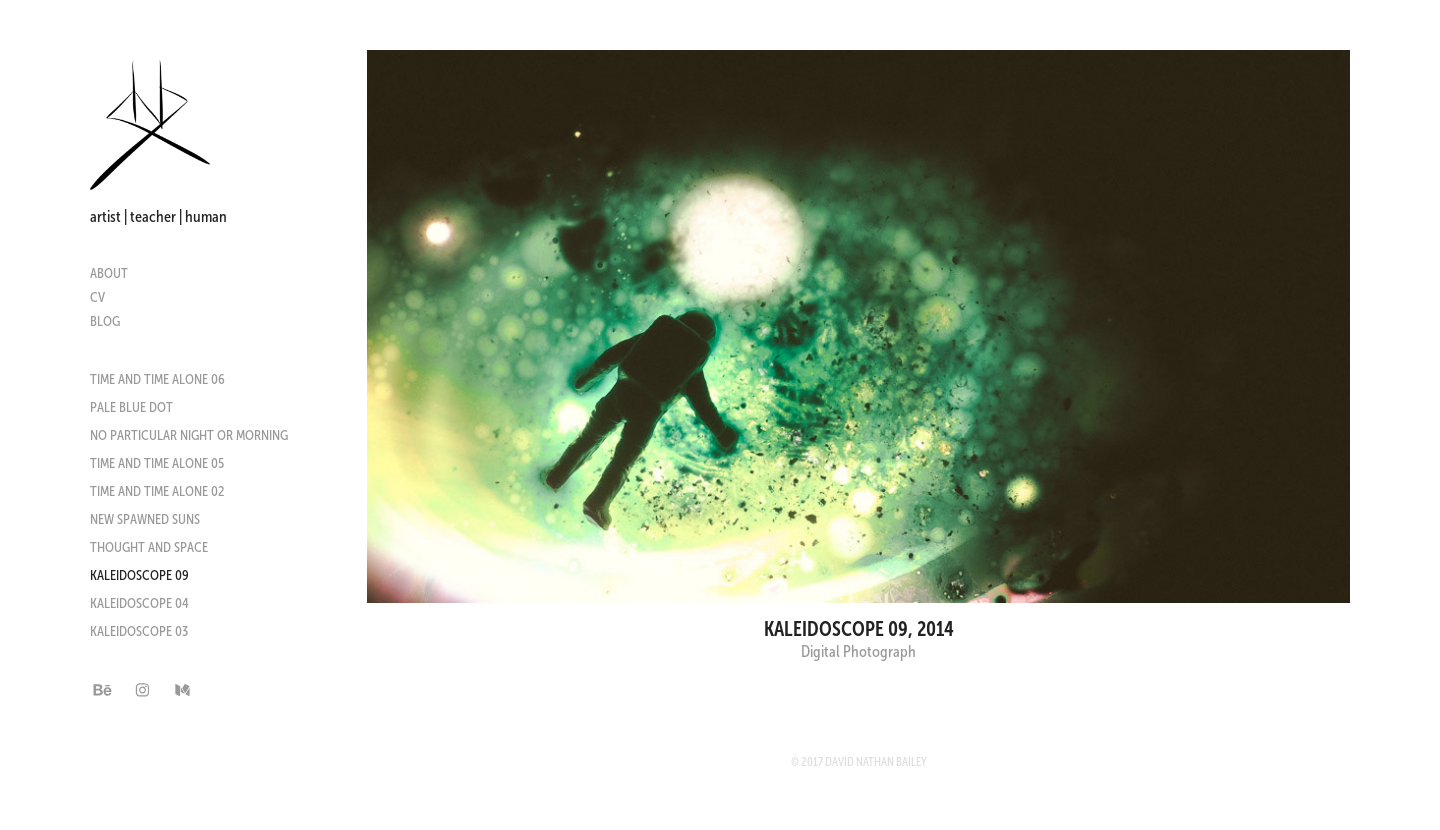 This screenshot has width=1440, height=830. What do you see at coordinates (157, 463) in the screenshot?
I see `Time and Time Alone 05` at bounding box center [157, 463].